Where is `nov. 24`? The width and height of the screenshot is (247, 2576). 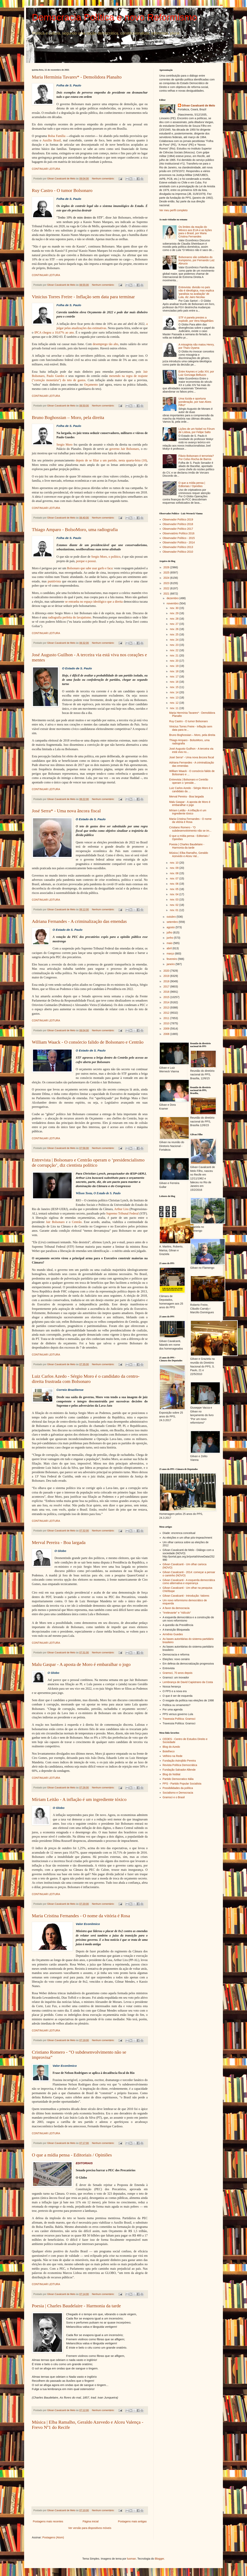
nov. 24 is located at coordinates (174, 639).